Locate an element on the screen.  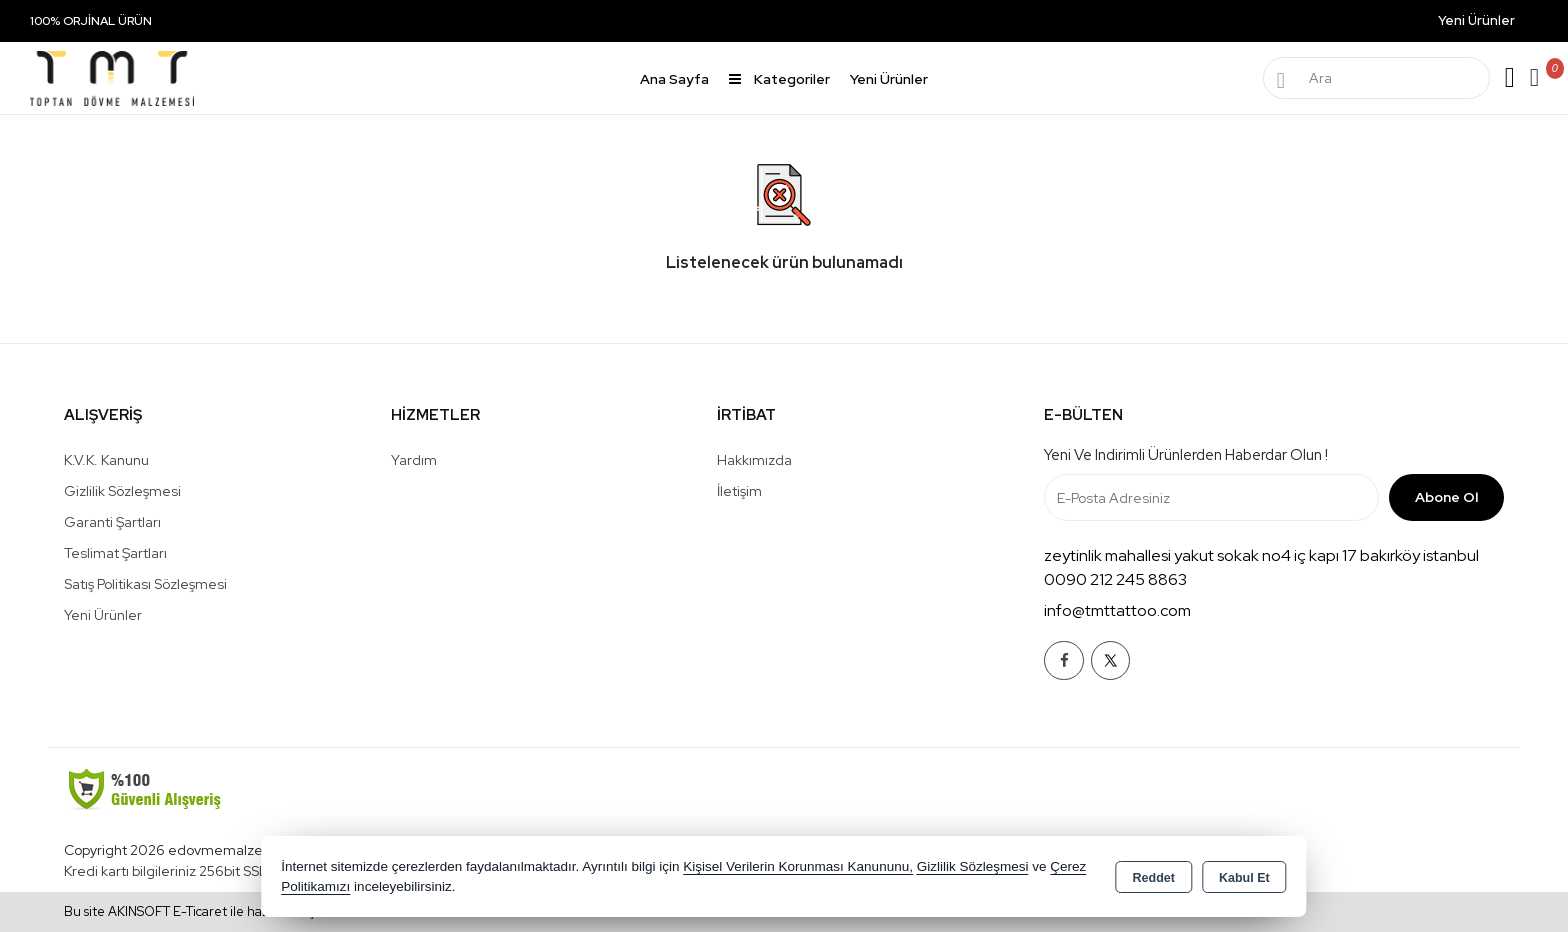
Bu site AKINSOFT E-Ticaret ile hazırlanmıştır. is located at coordinates (197, 911).